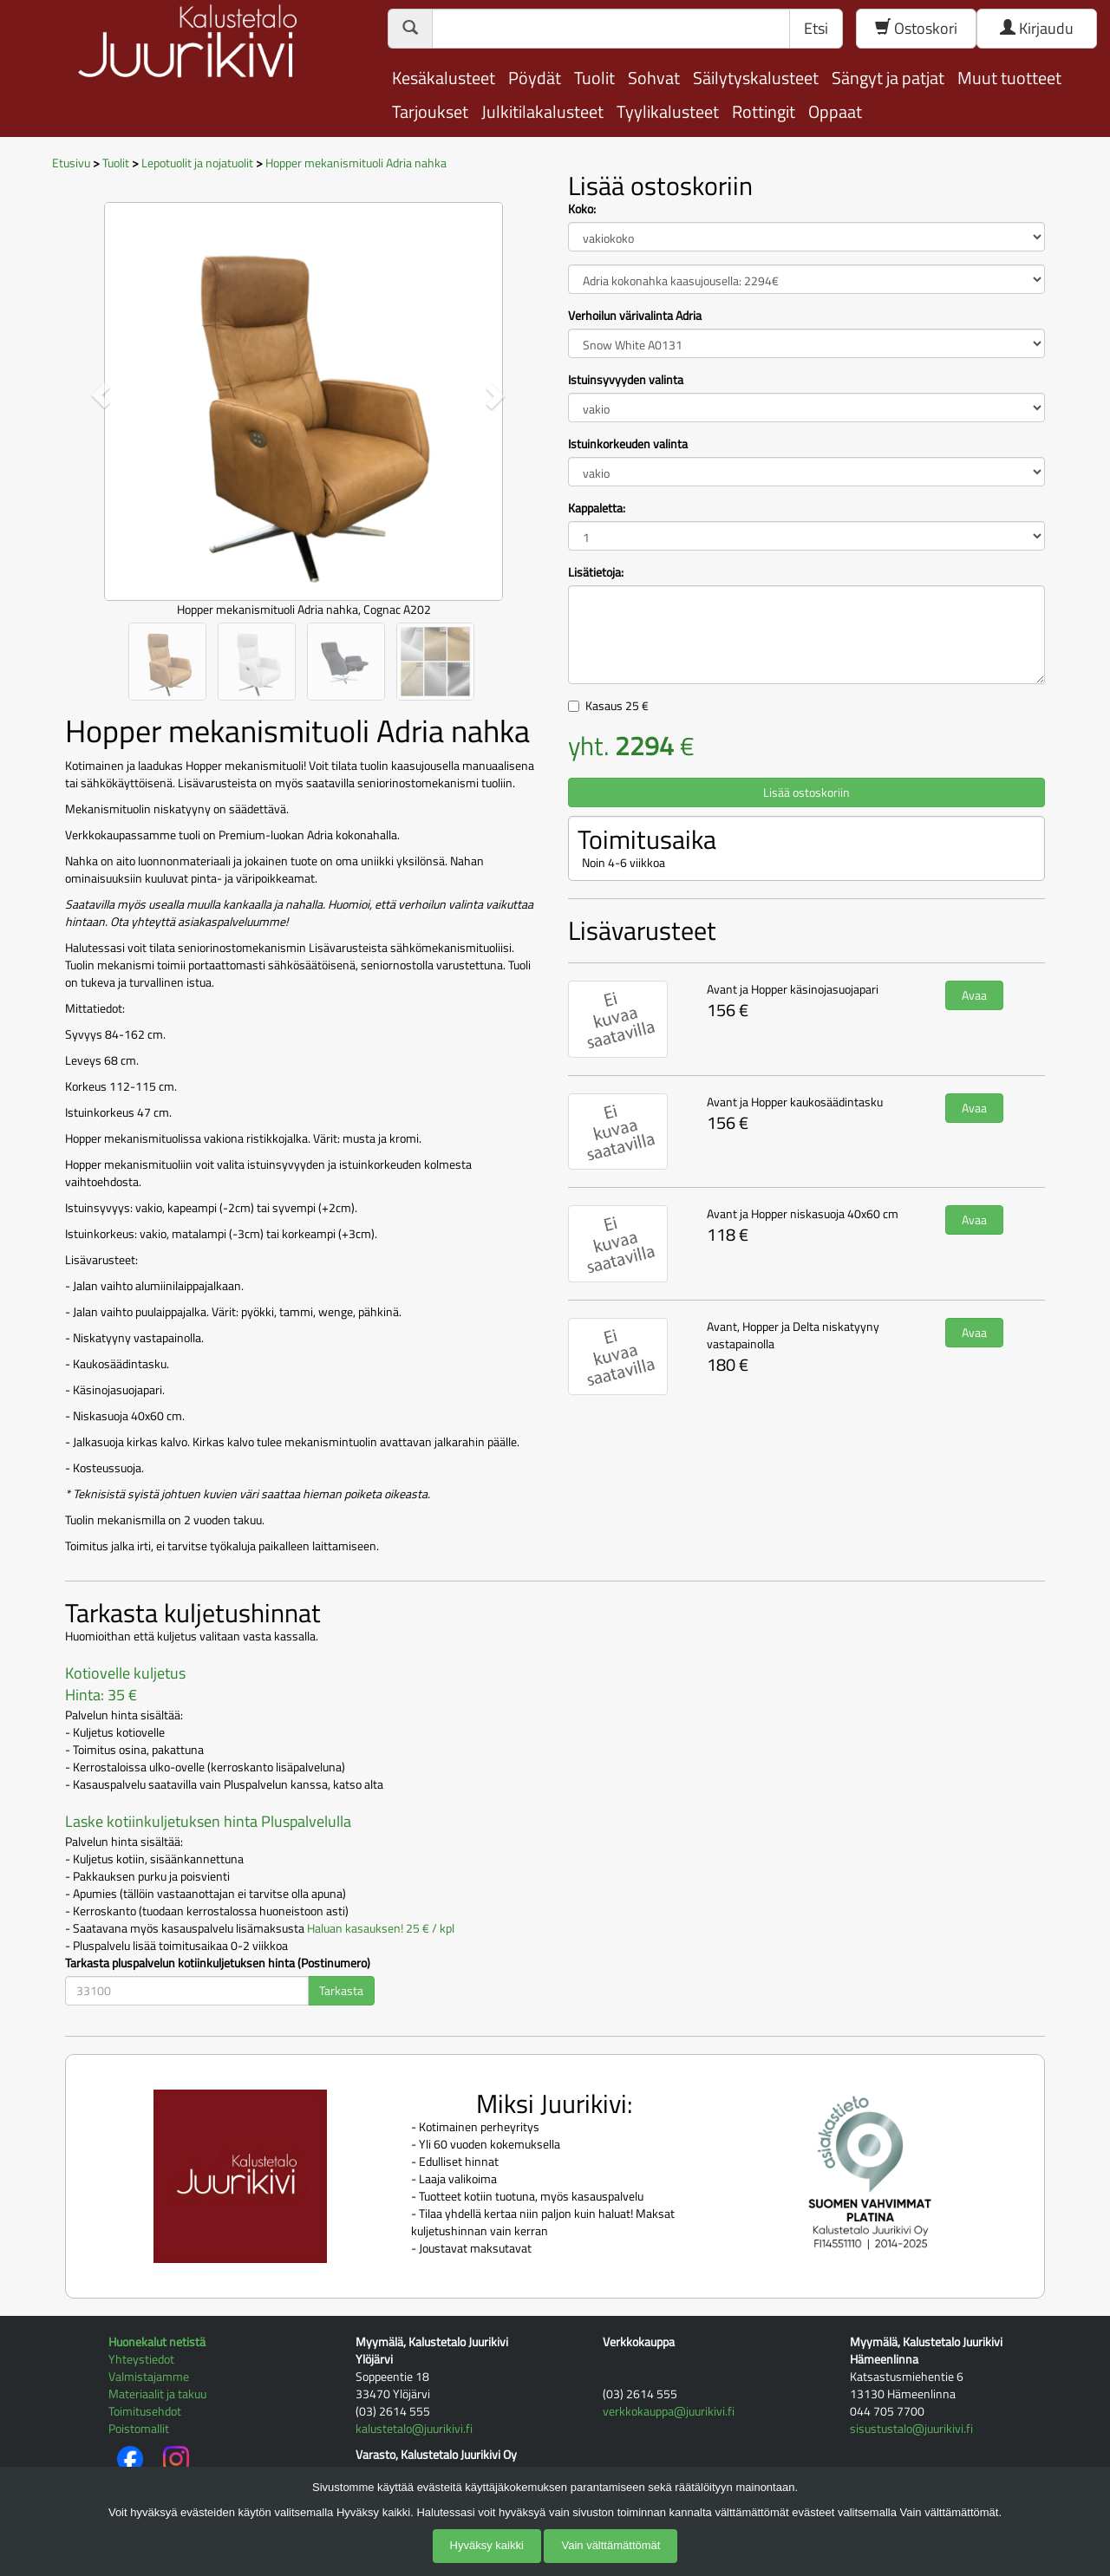 Image resolution: width=1110 pixels, height=2576 pixels. What do you see at coordinates (594, 77) in the screenshot?
I see `Tuolit` at bounding box center [594, 77].